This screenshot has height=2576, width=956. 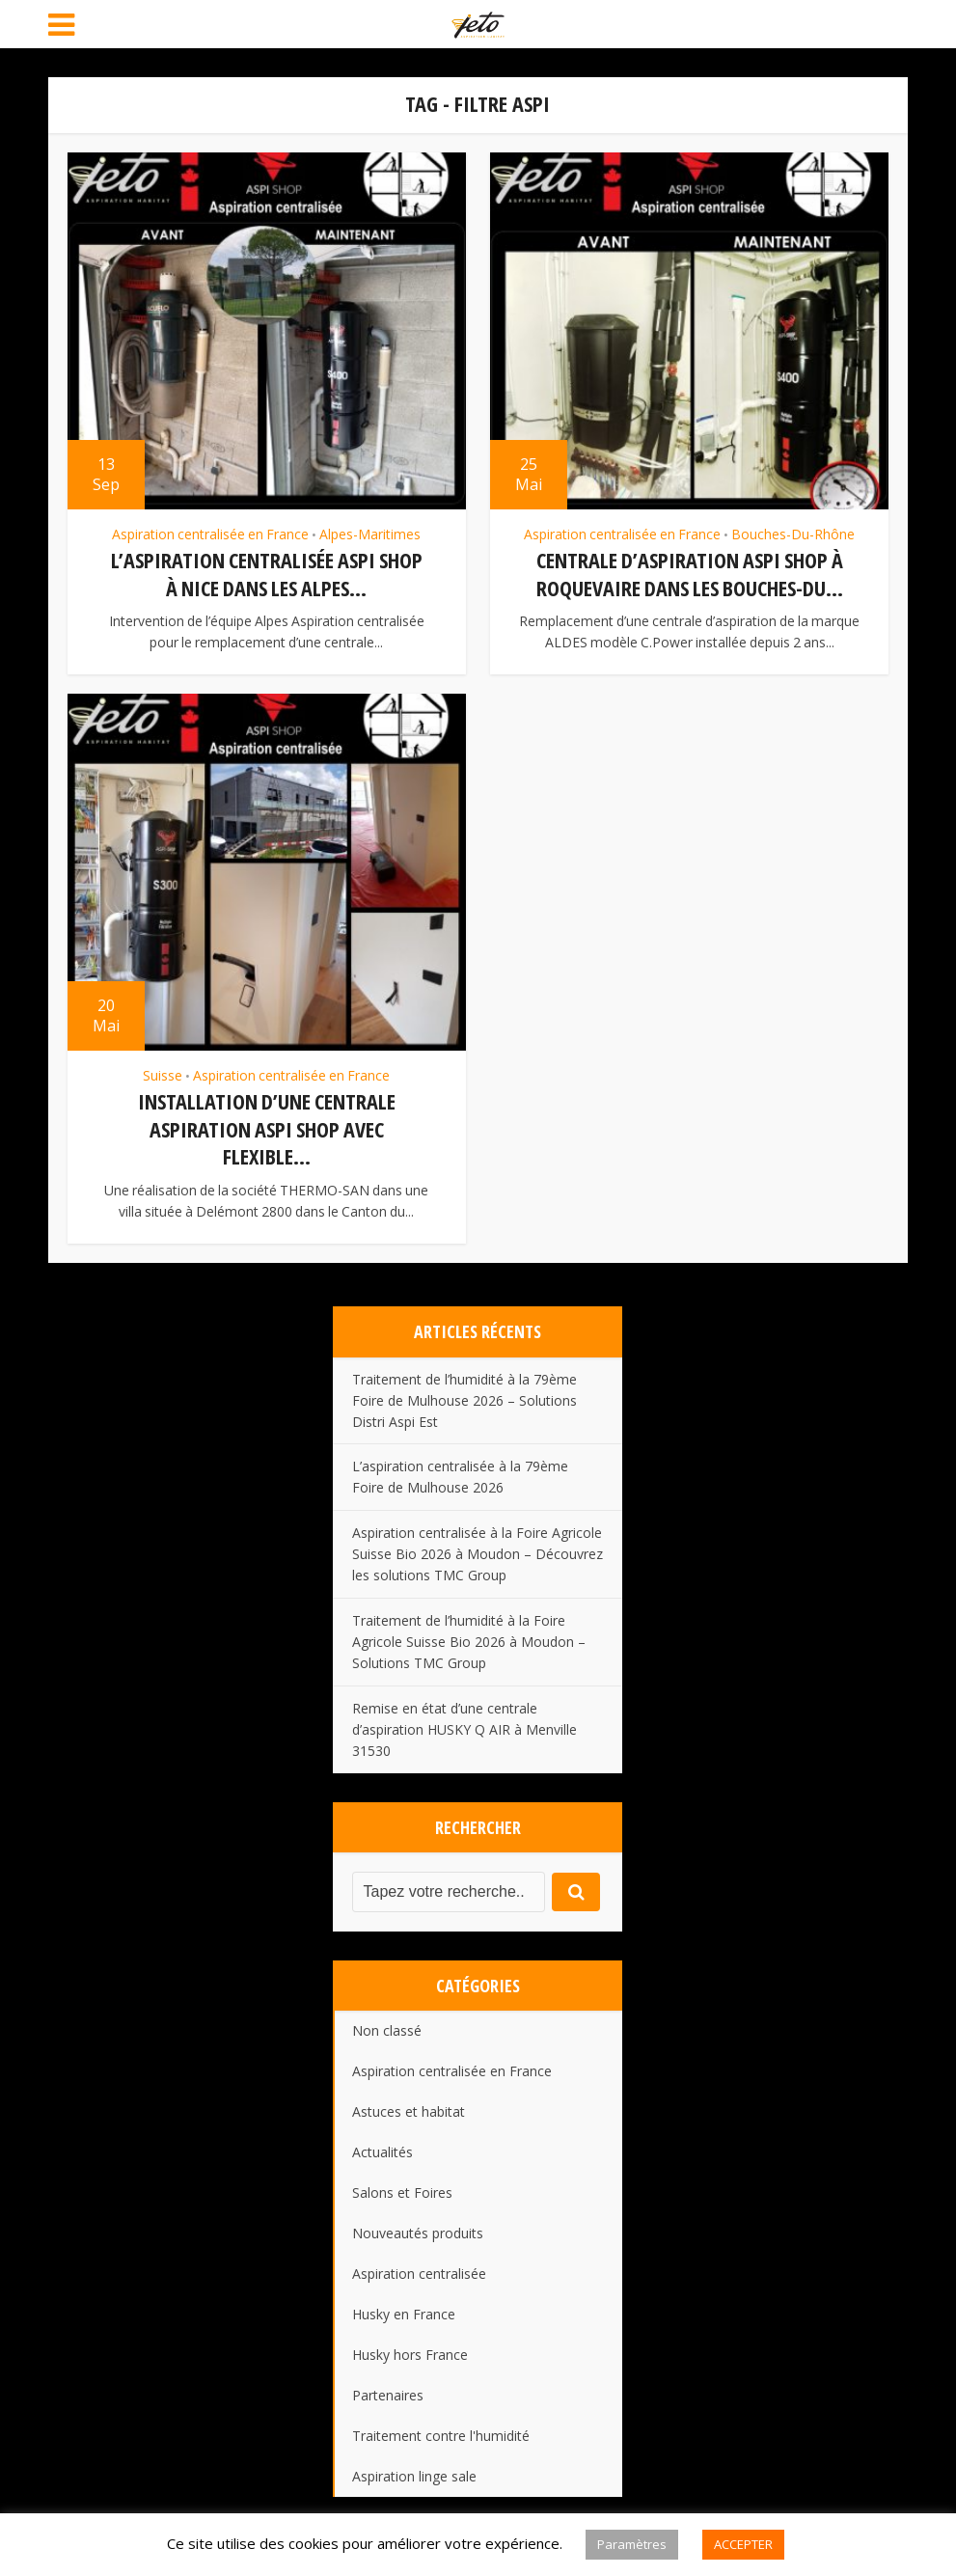 I want to click on Aspiration centralisée à la Foire Agricole Suisse Bio 2026 à Moudon – Découvrez les solutions TMC Group, so click(x=477, y=1550).